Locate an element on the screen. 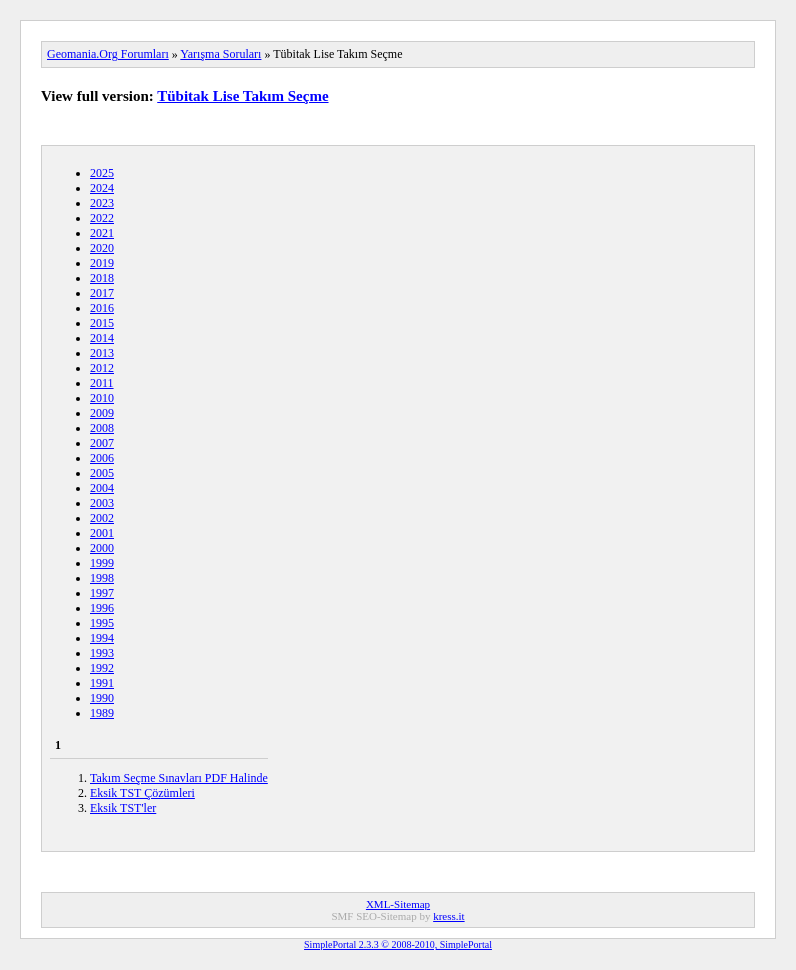  2000 is located at coordinates (102, 548).